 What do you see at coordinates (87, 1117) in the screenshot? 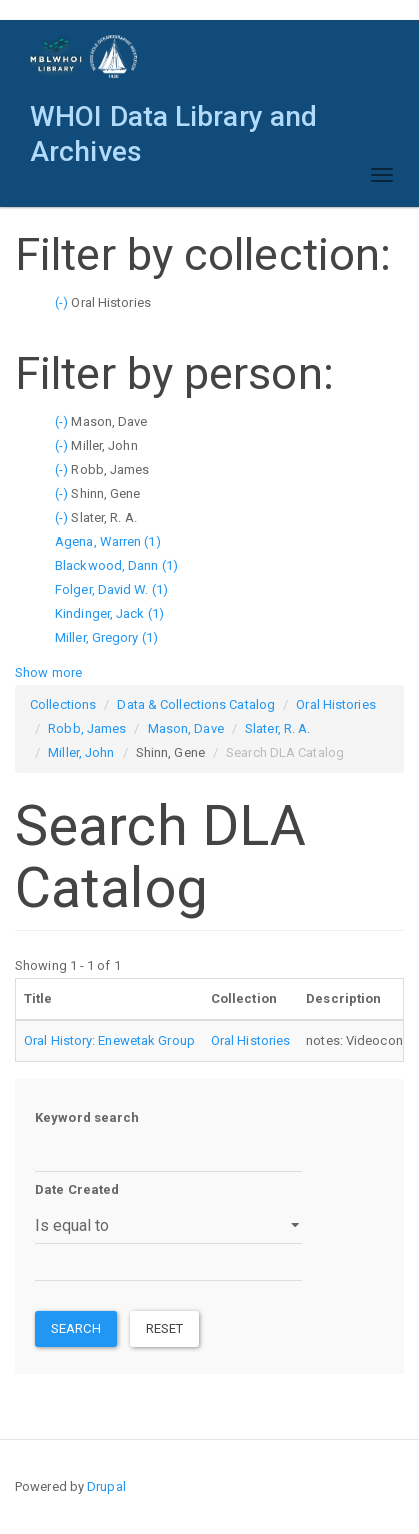
I see `Keyword search` at bounding box center [87, 1117].